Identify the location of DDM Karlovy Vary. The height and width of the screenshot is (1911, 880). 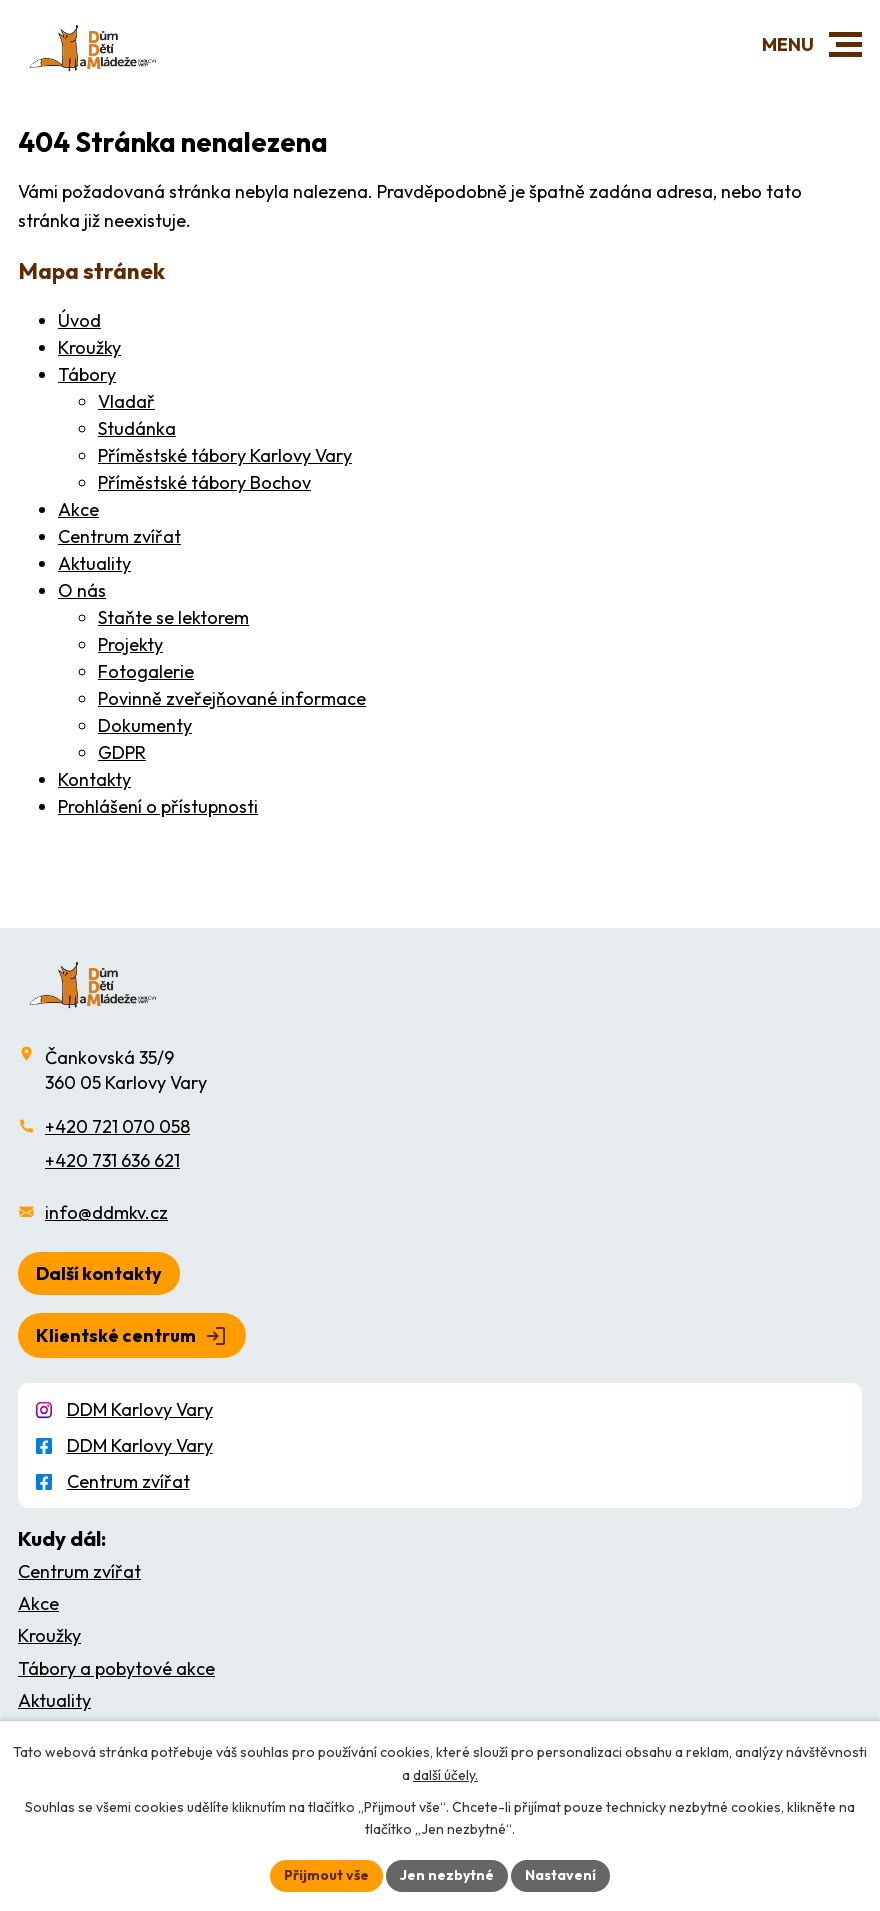
(140, 1409).